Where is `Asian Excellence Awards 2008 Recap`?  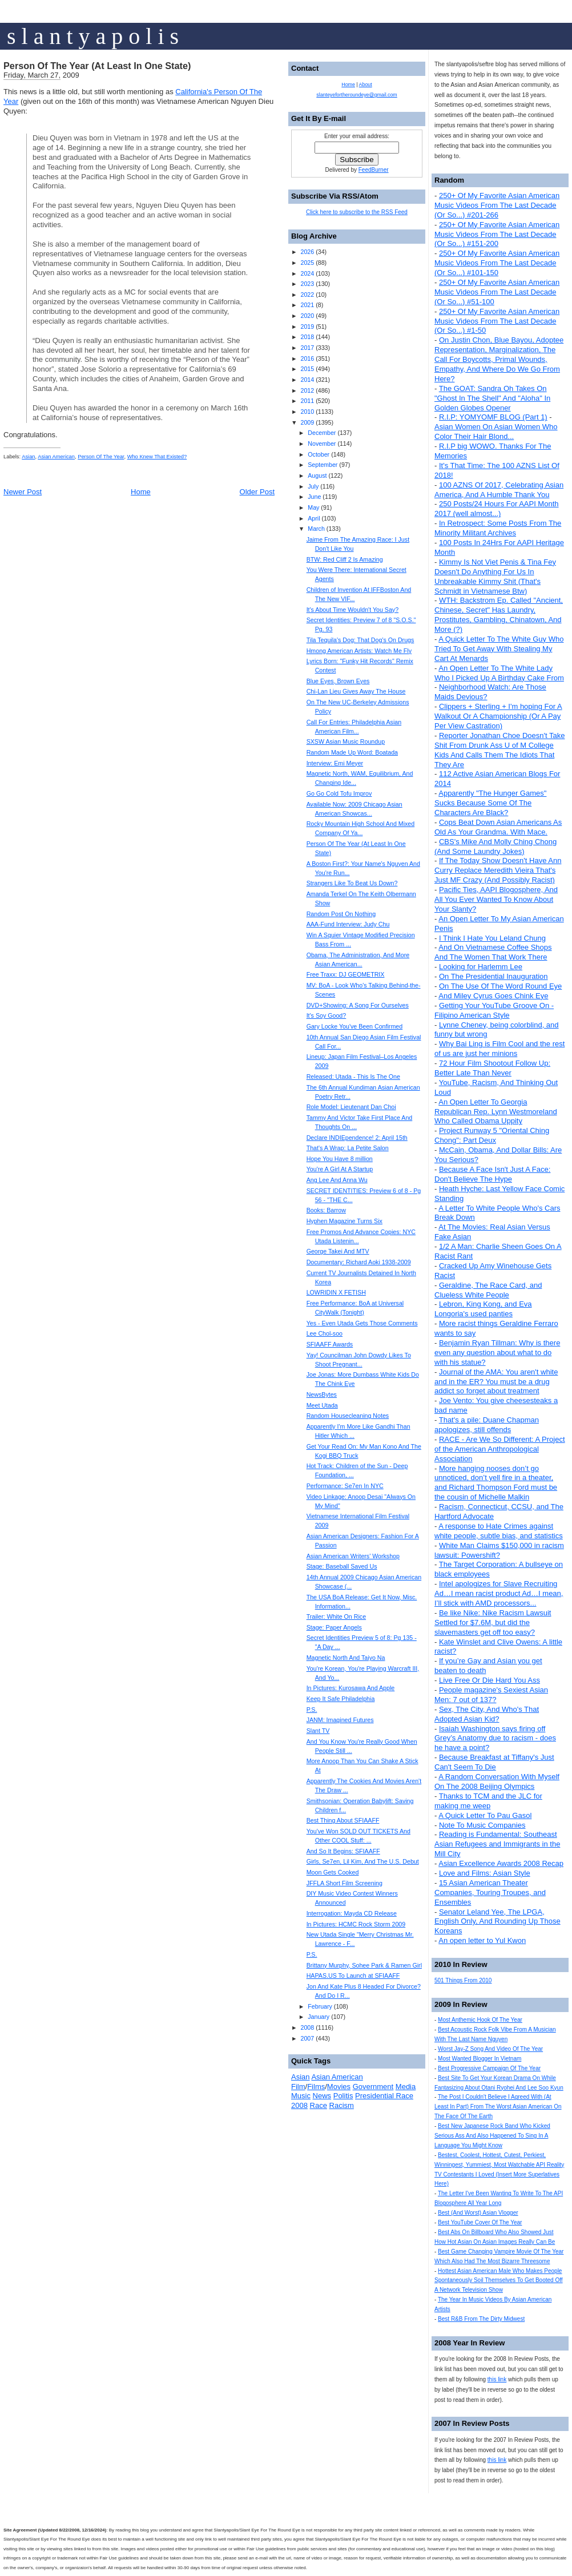
Asian Excellence Awards 2008 Recap is located at coordinates (500, 1863).